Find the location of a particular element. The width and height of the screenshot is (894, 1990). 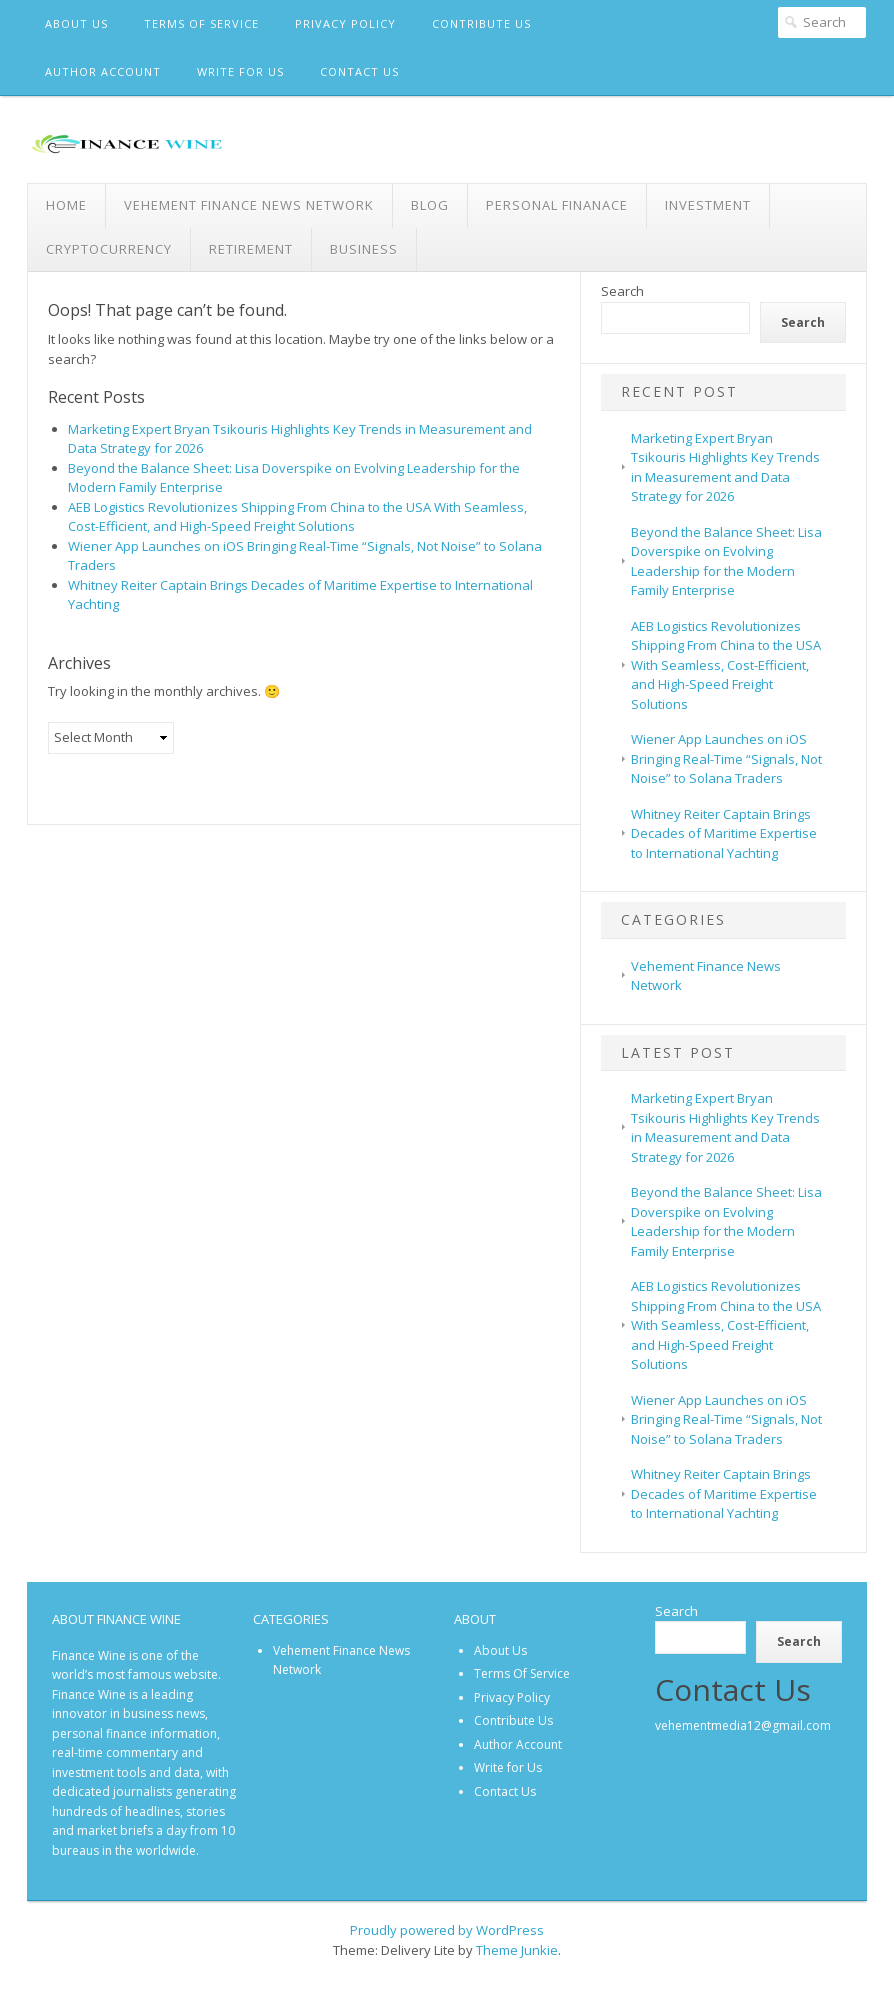

Retirement is located at coordinates (251, 249).